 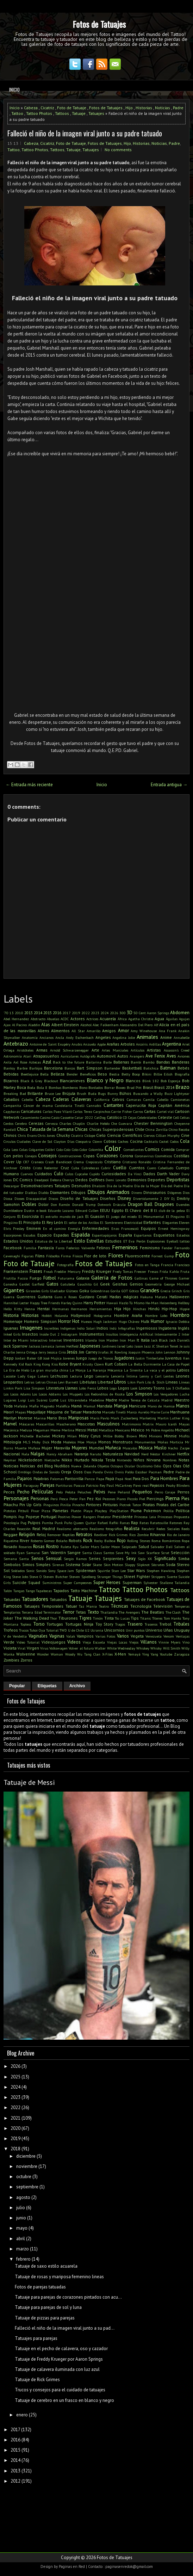 I want to click on Dibujos Animados, so click(x=108, y=1191).